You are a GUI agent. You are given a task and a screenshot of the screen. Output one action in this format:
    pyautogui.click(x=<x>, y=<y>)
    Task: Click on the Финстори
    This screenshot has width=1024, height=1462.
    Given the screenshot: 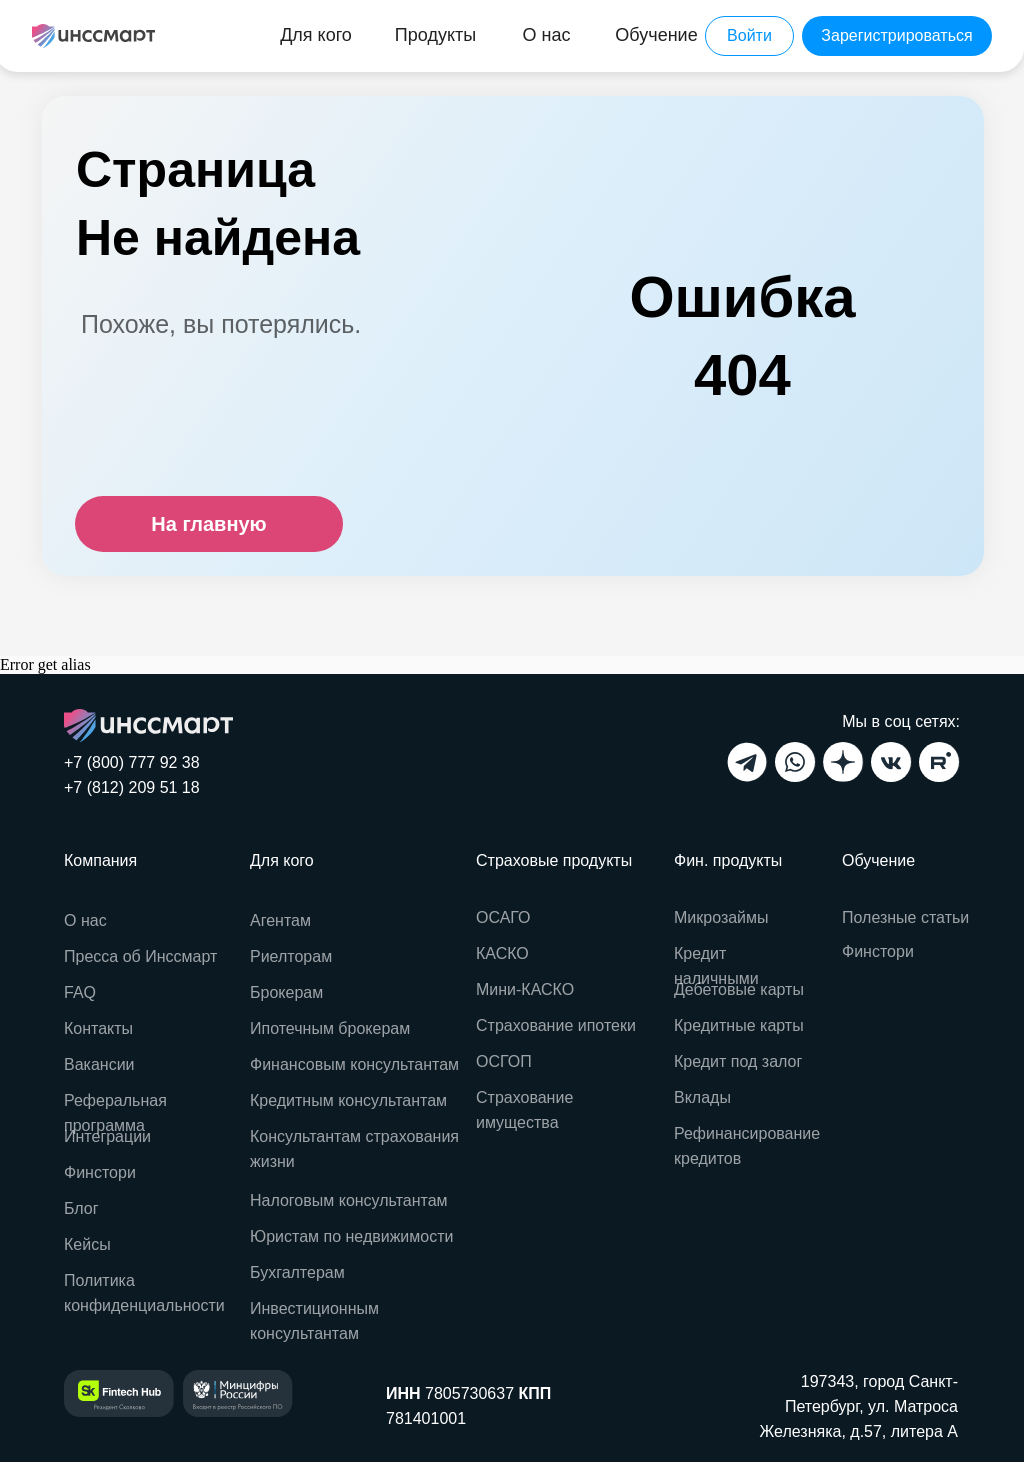 What is the action you would take?
    pyautogui.click(x=878, y=951)
    